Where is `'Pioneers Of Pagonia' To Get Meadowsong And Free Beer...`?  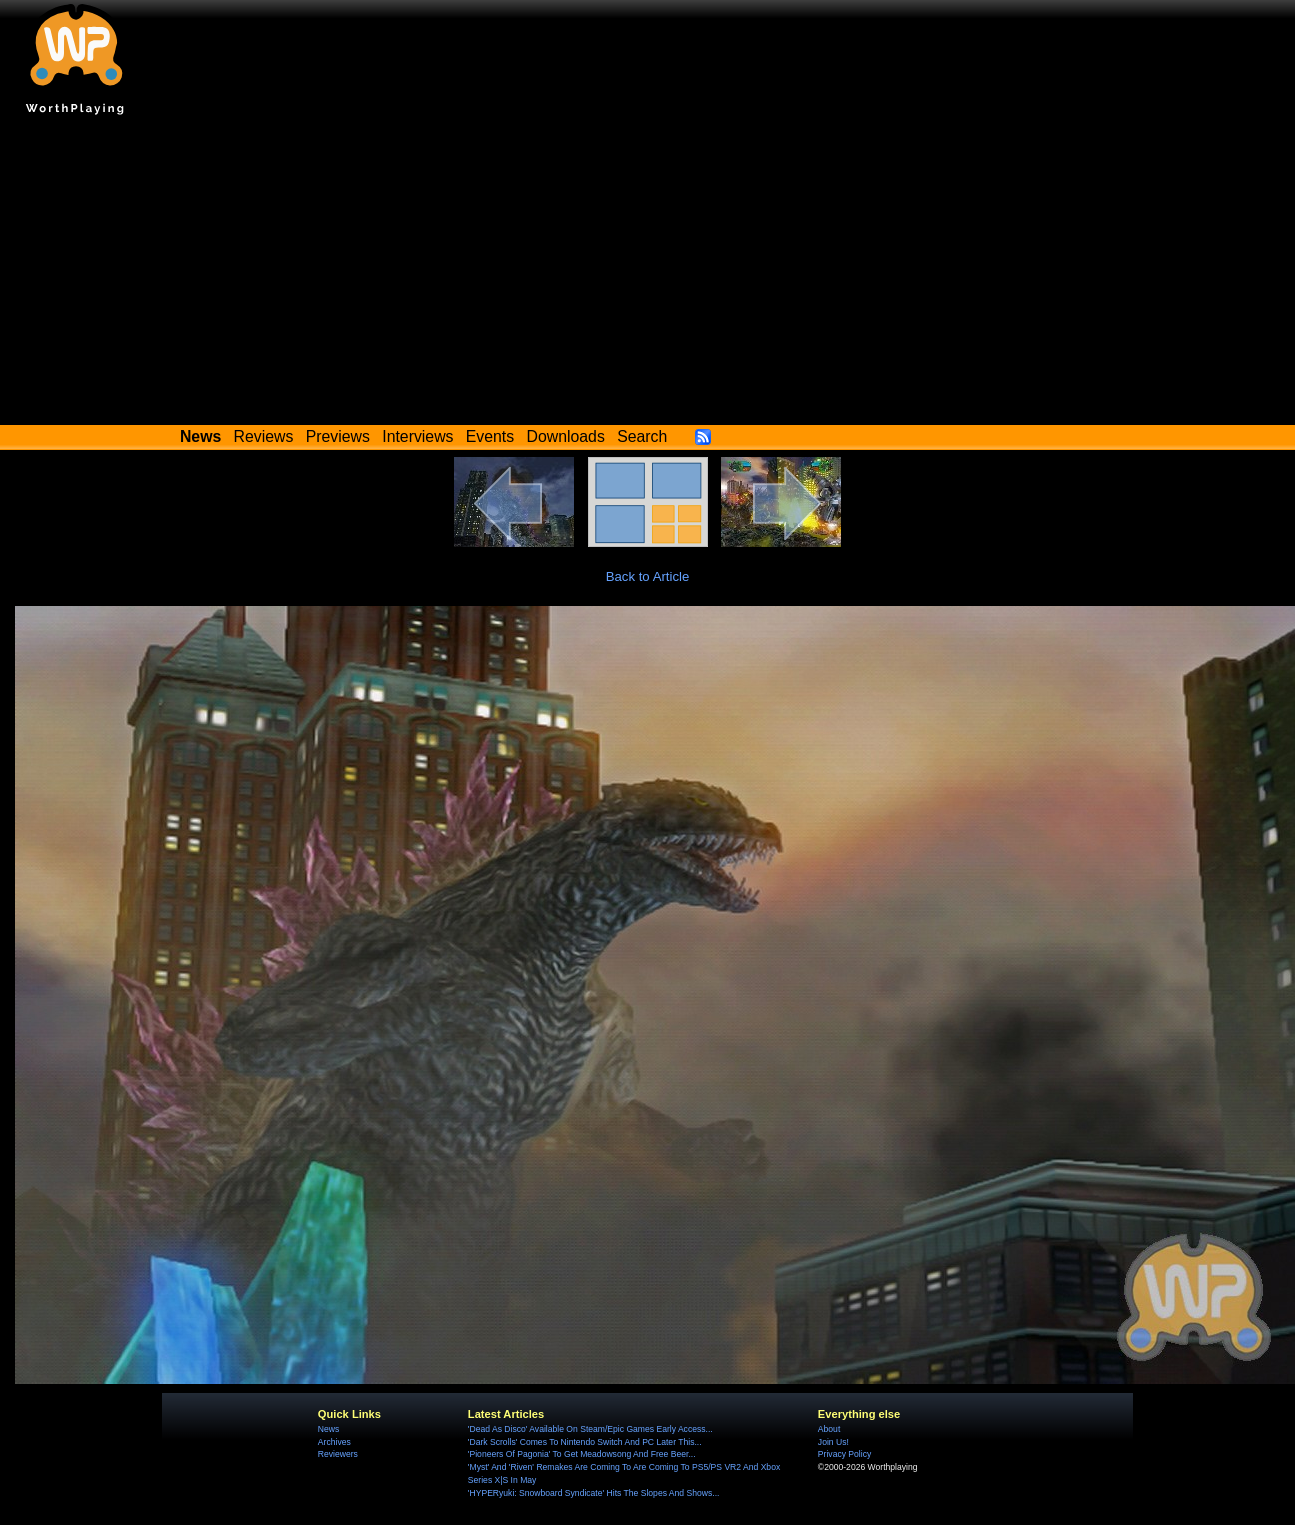
'Pioneers Of Pagonia' To Get Meadowsong And Free Beer... is located at coordinates (582, 1454).